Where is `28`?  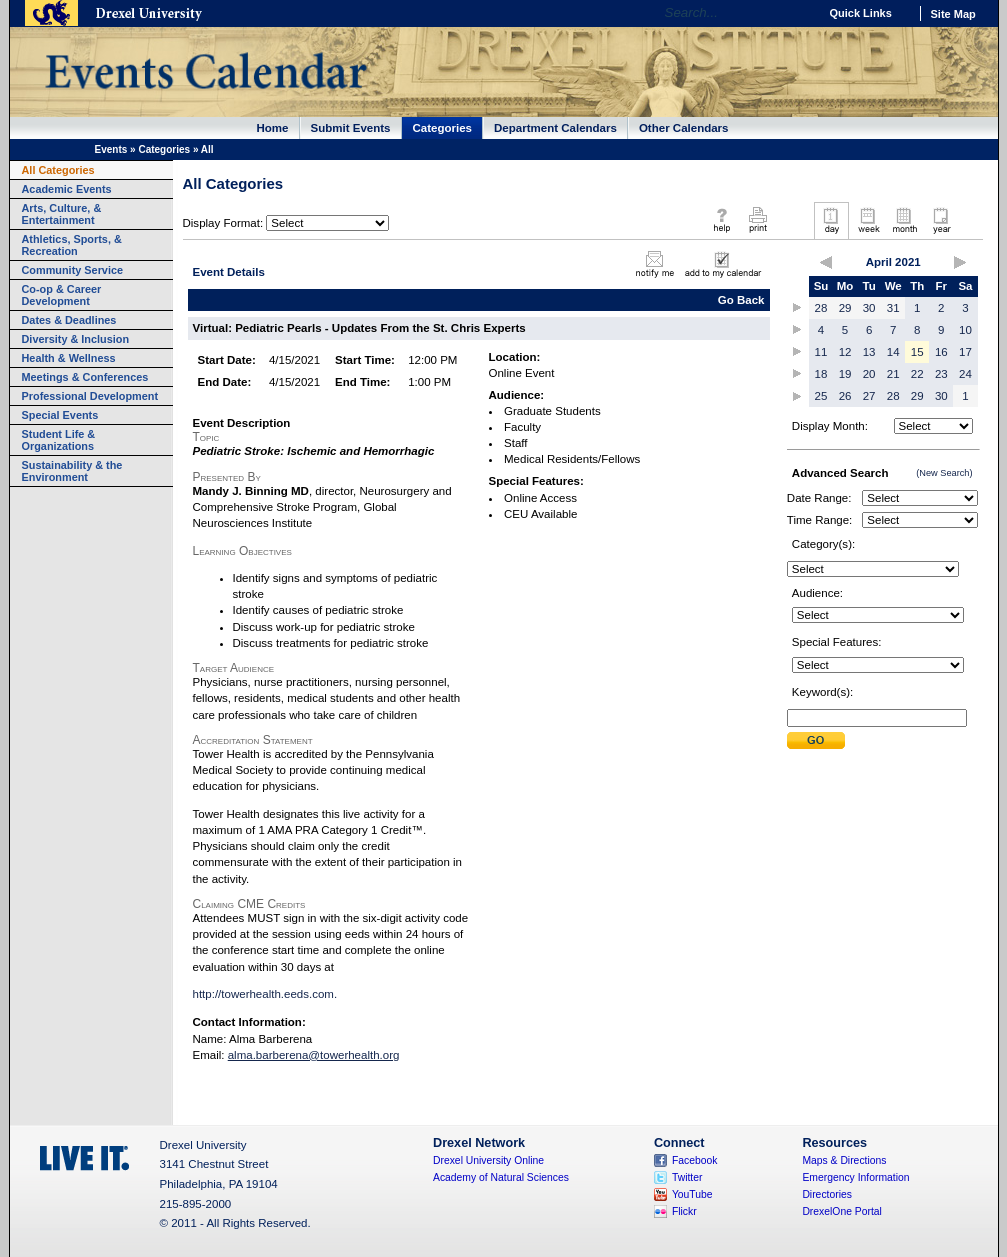 28 is located at coordinates (821, 308).